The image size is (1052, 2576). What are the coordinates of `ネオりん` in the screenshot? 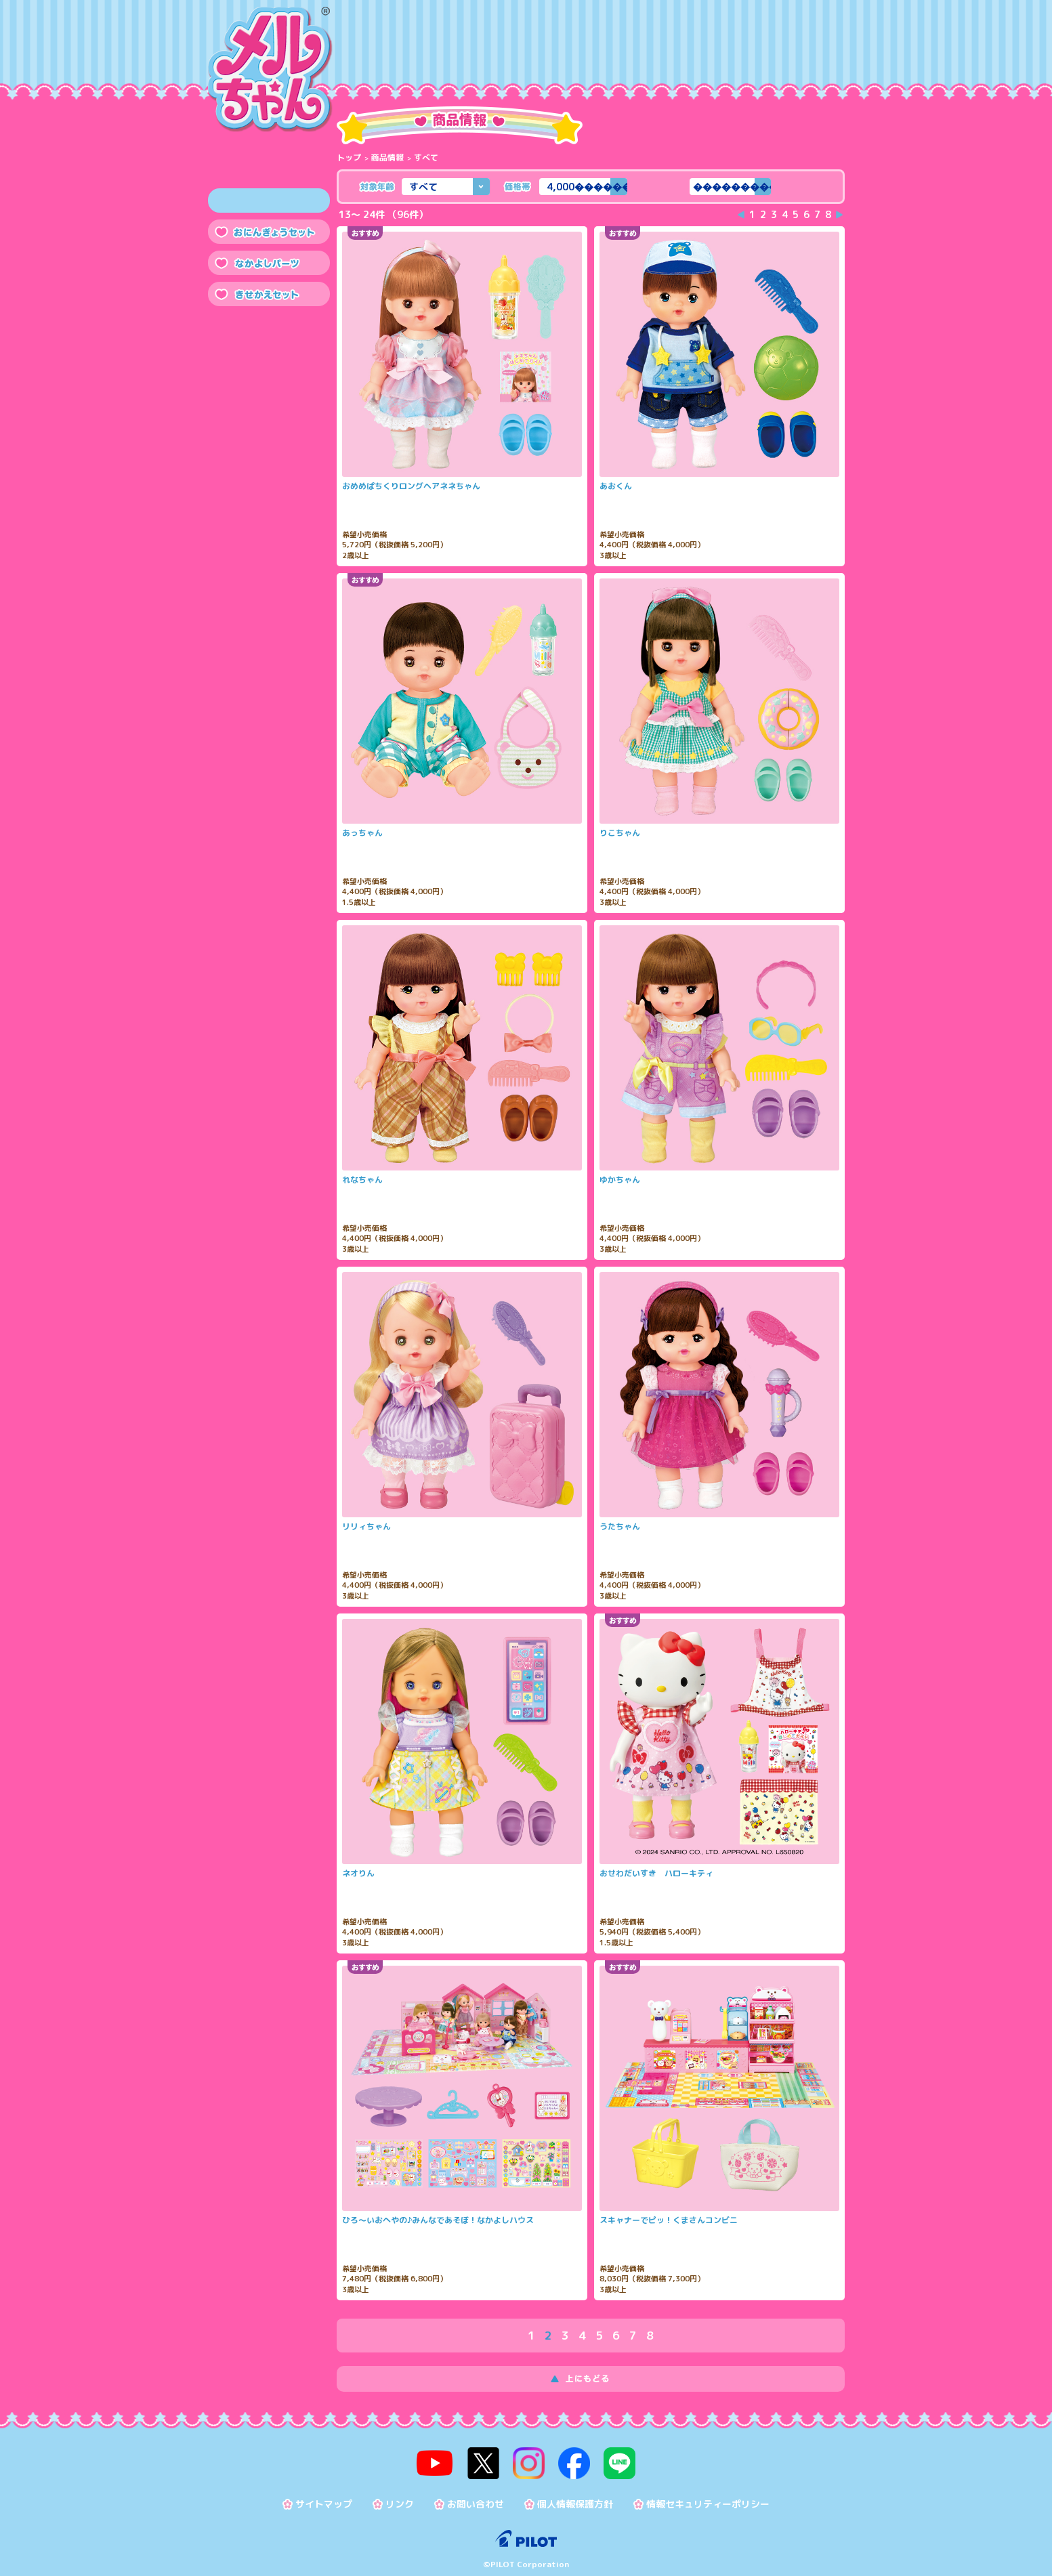 It's located at (358, 1873).